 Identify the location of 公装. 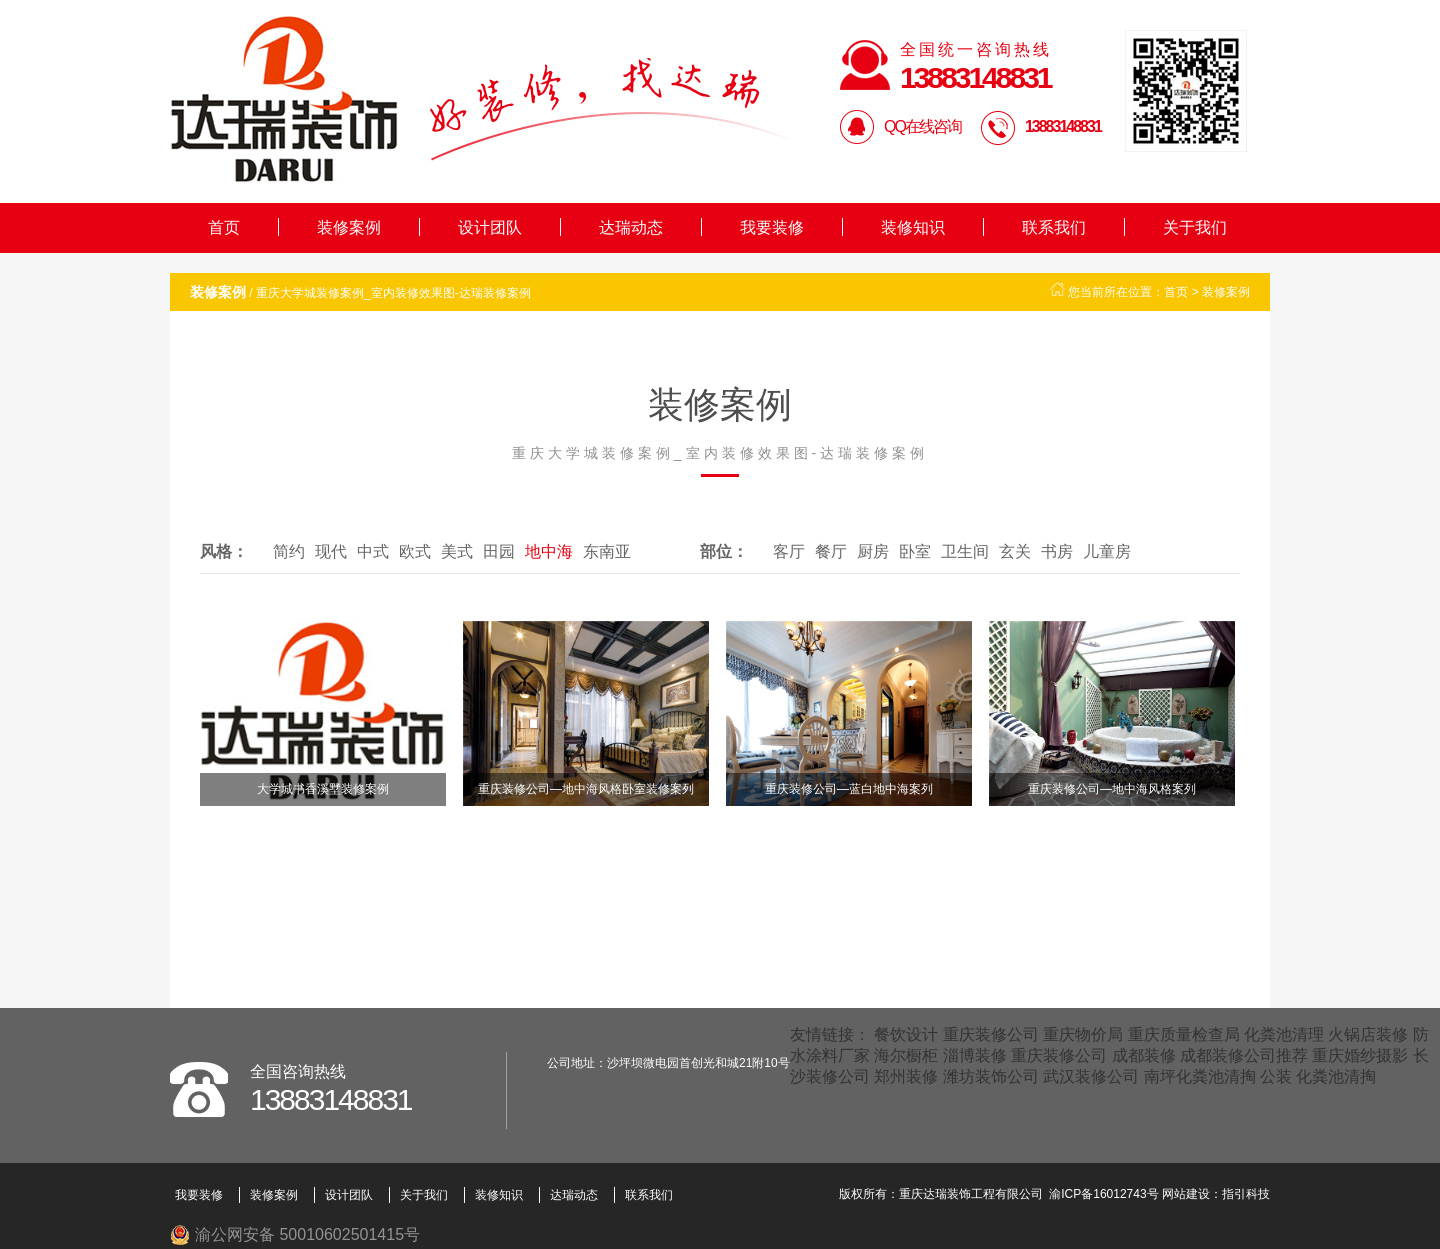
(1276, 1076).